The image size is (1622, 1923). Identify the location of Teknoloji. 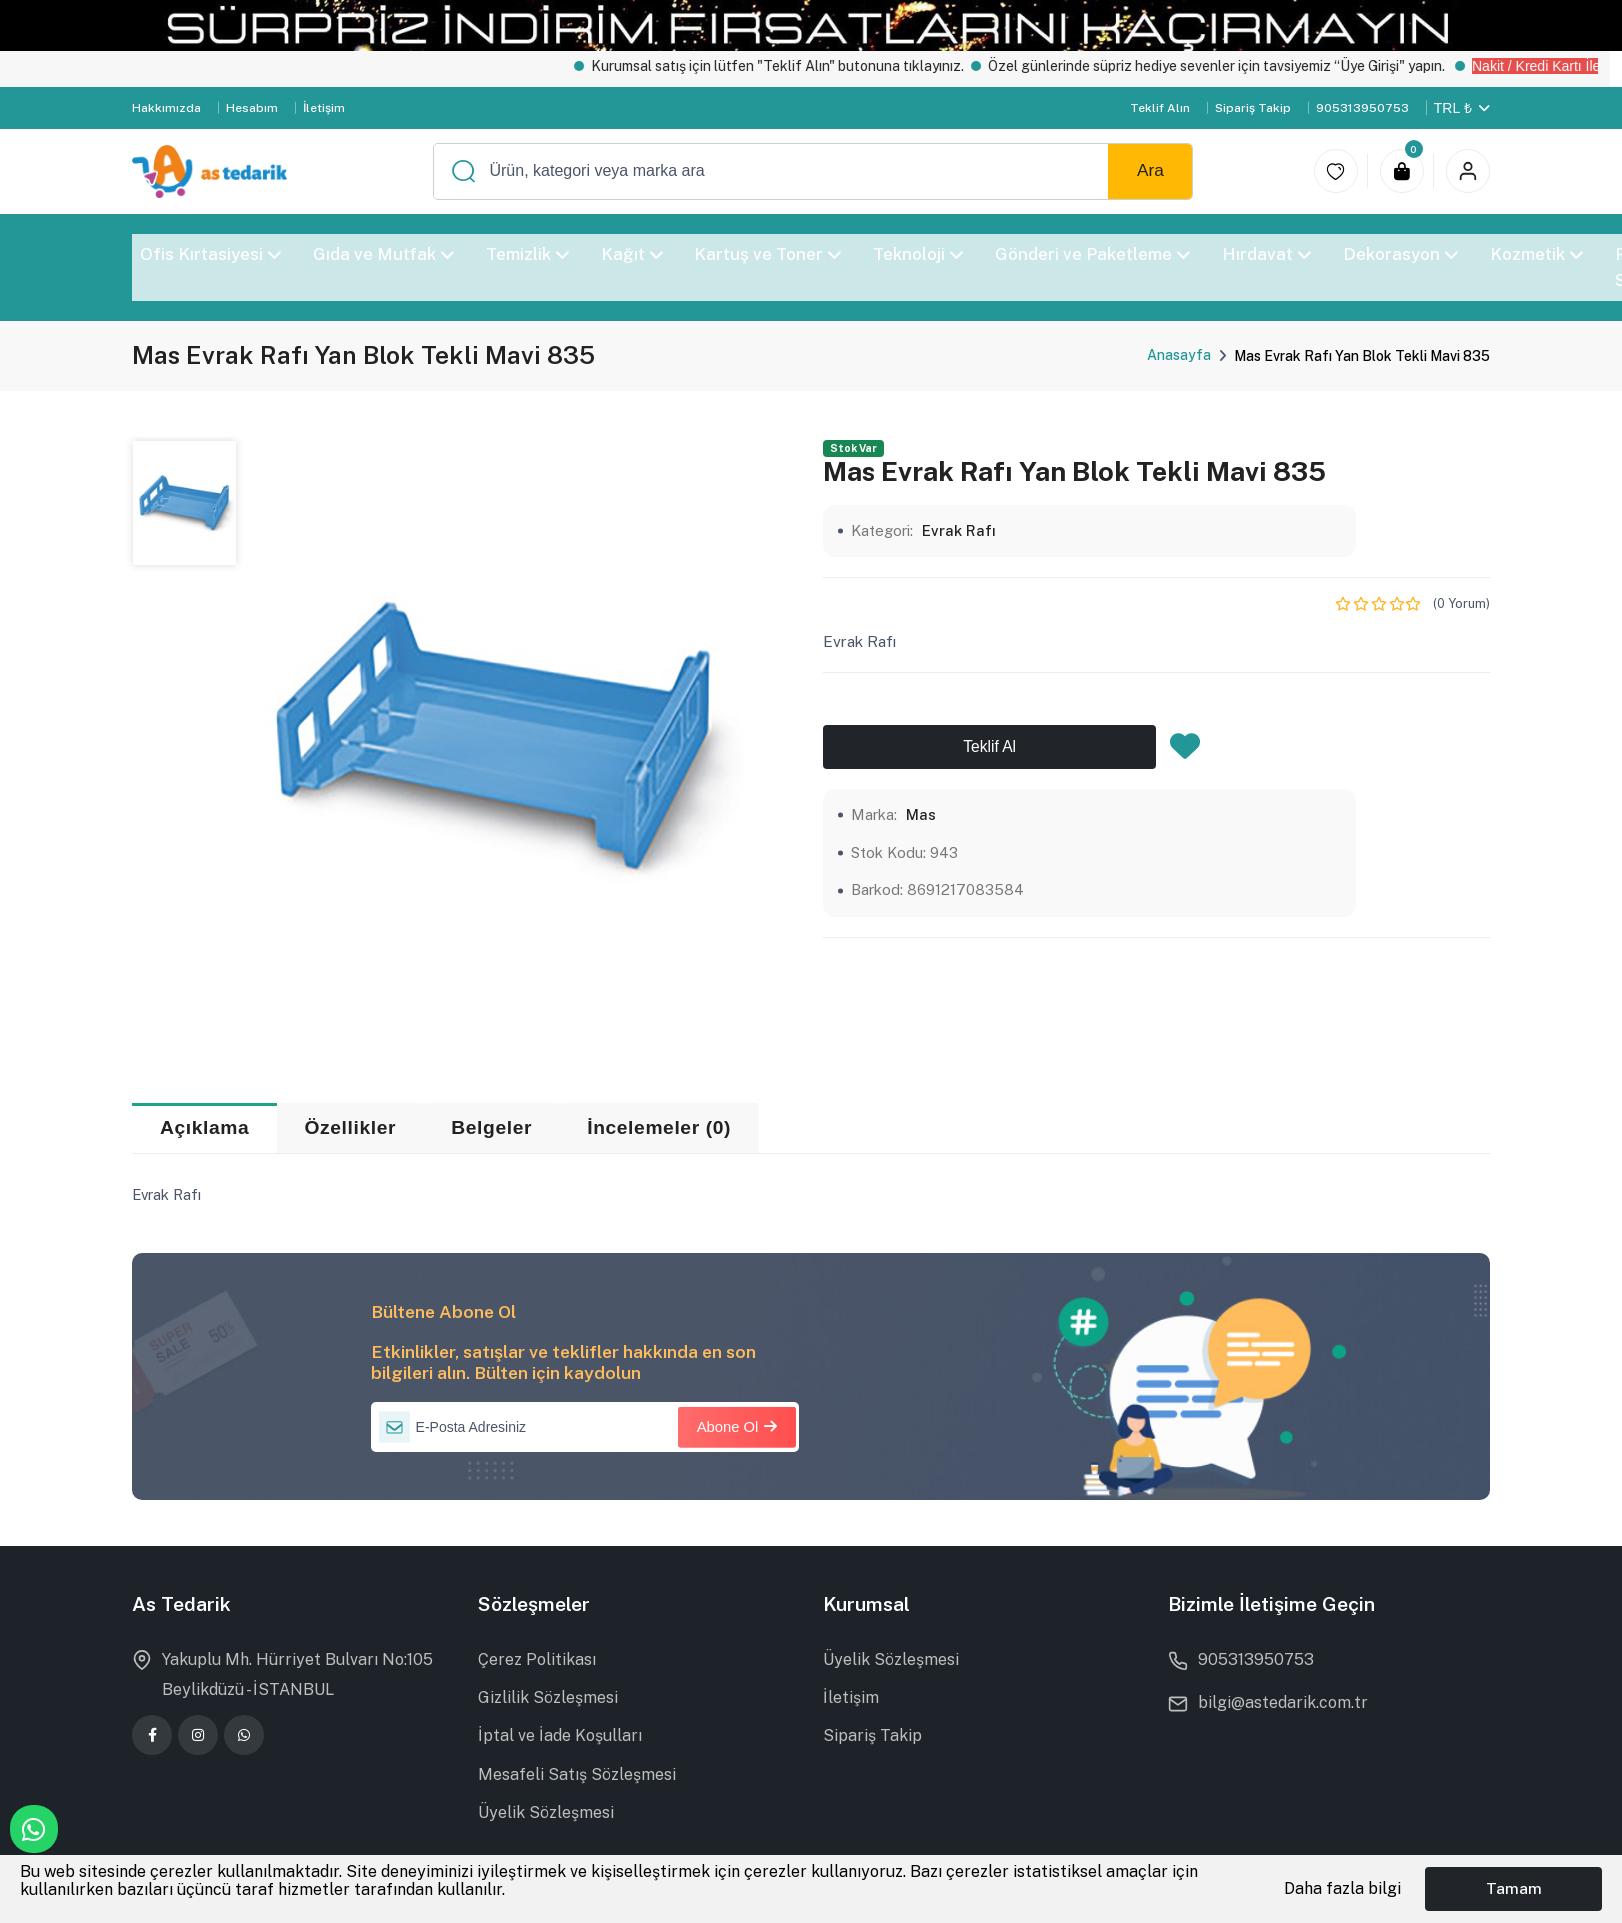
(919, 254).